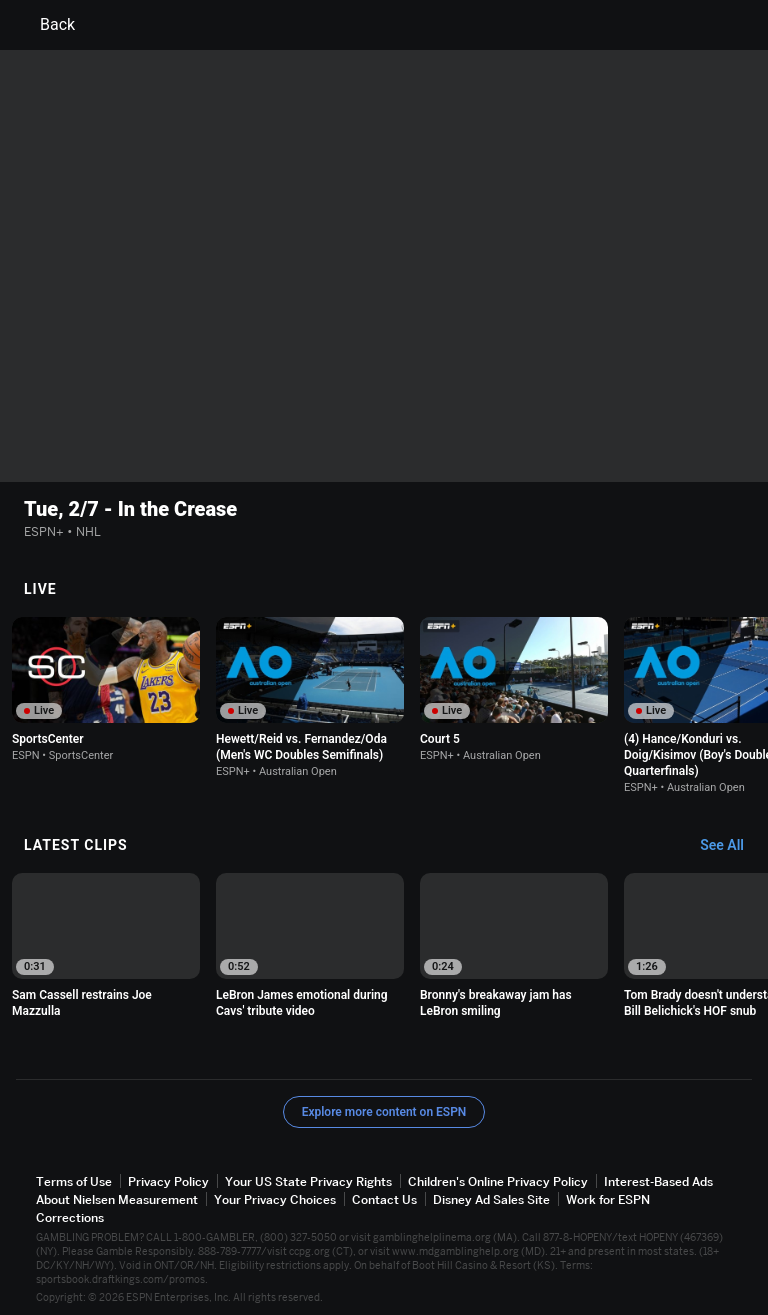  What do you see at coordinates (384, 1199) in the screenshot?
I see `Contact Us` at bounding box center [384, 1199].